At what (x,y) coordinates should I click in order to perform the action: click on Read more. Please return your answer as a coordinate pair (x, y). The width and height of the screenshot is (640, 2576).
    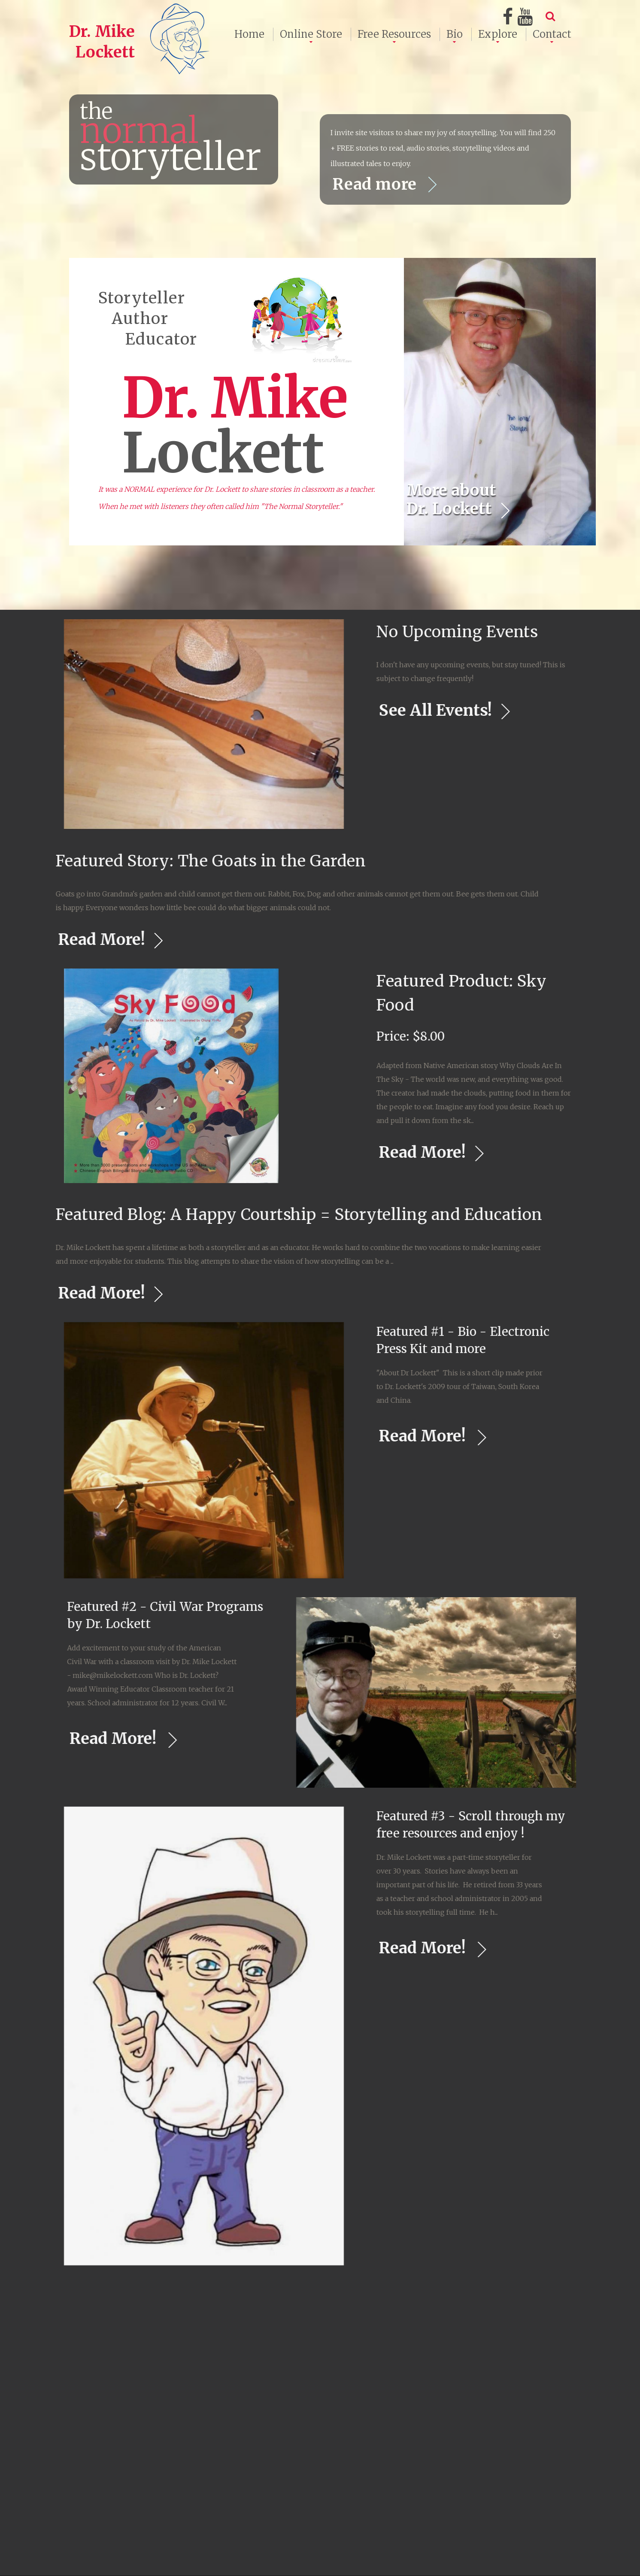
    Looking at the image, I should click on (377, 184).